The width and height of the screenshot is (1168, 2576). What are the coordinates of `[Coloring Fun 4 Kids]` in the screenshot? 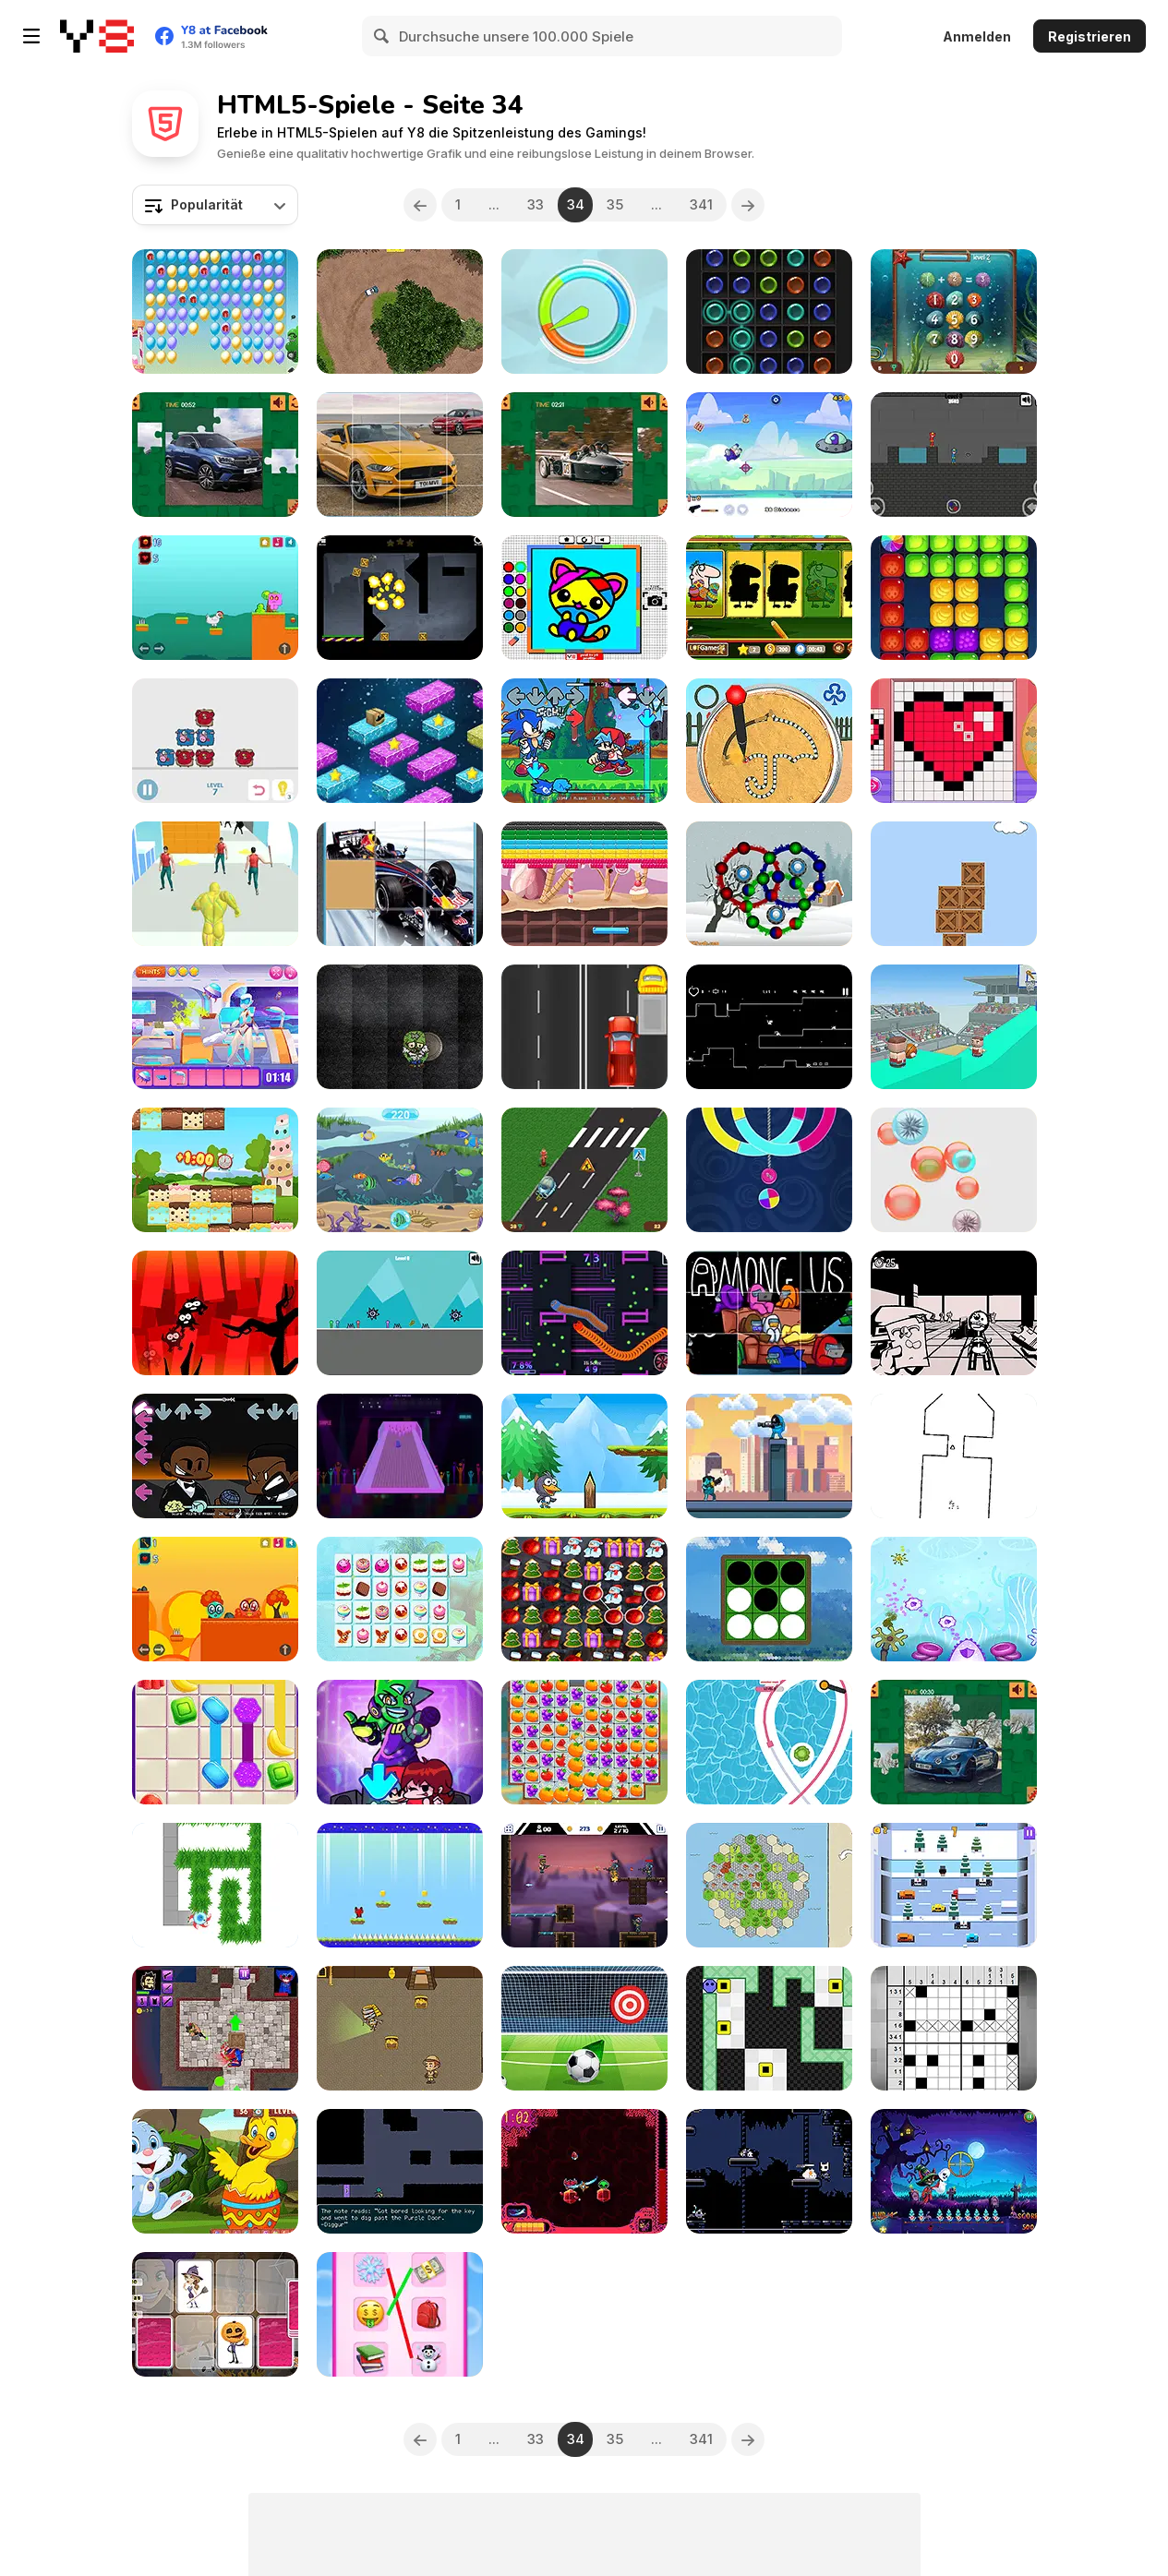 It's located at (584, 597).